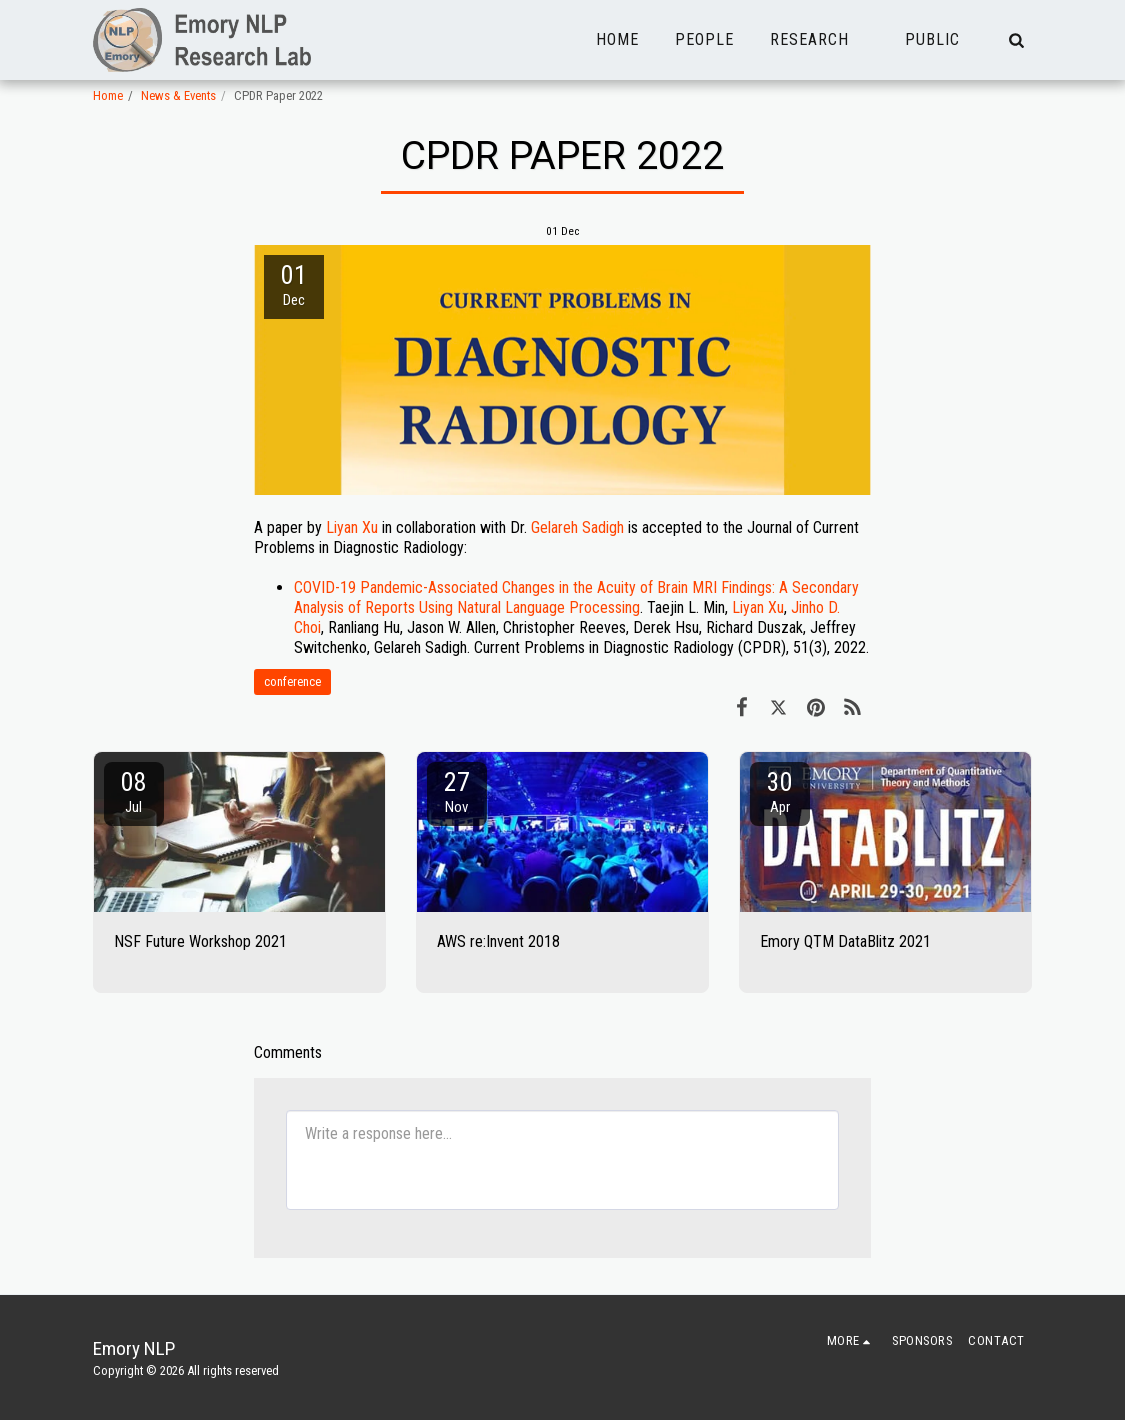 The height and width of the screenshot is (1420, 1125). Describe the element at coordinates (577, 527) in the screenshot. I see `Gelareh Sadigh` at that location.